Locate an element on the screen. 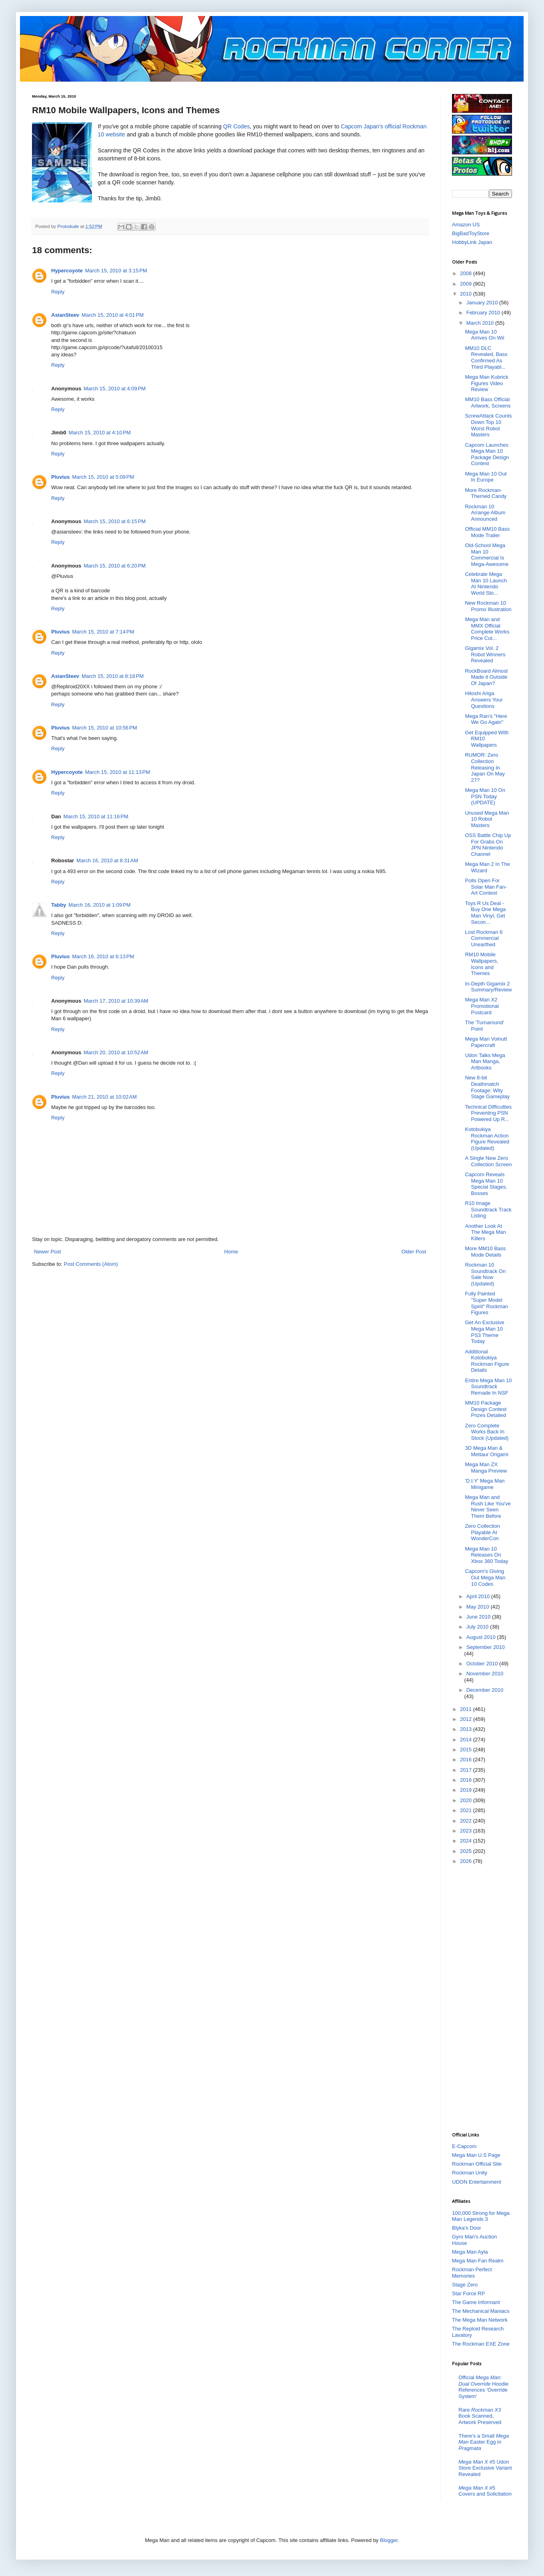 The image size is (544, 2576). 2017 is located at coordinates (466, 1770).